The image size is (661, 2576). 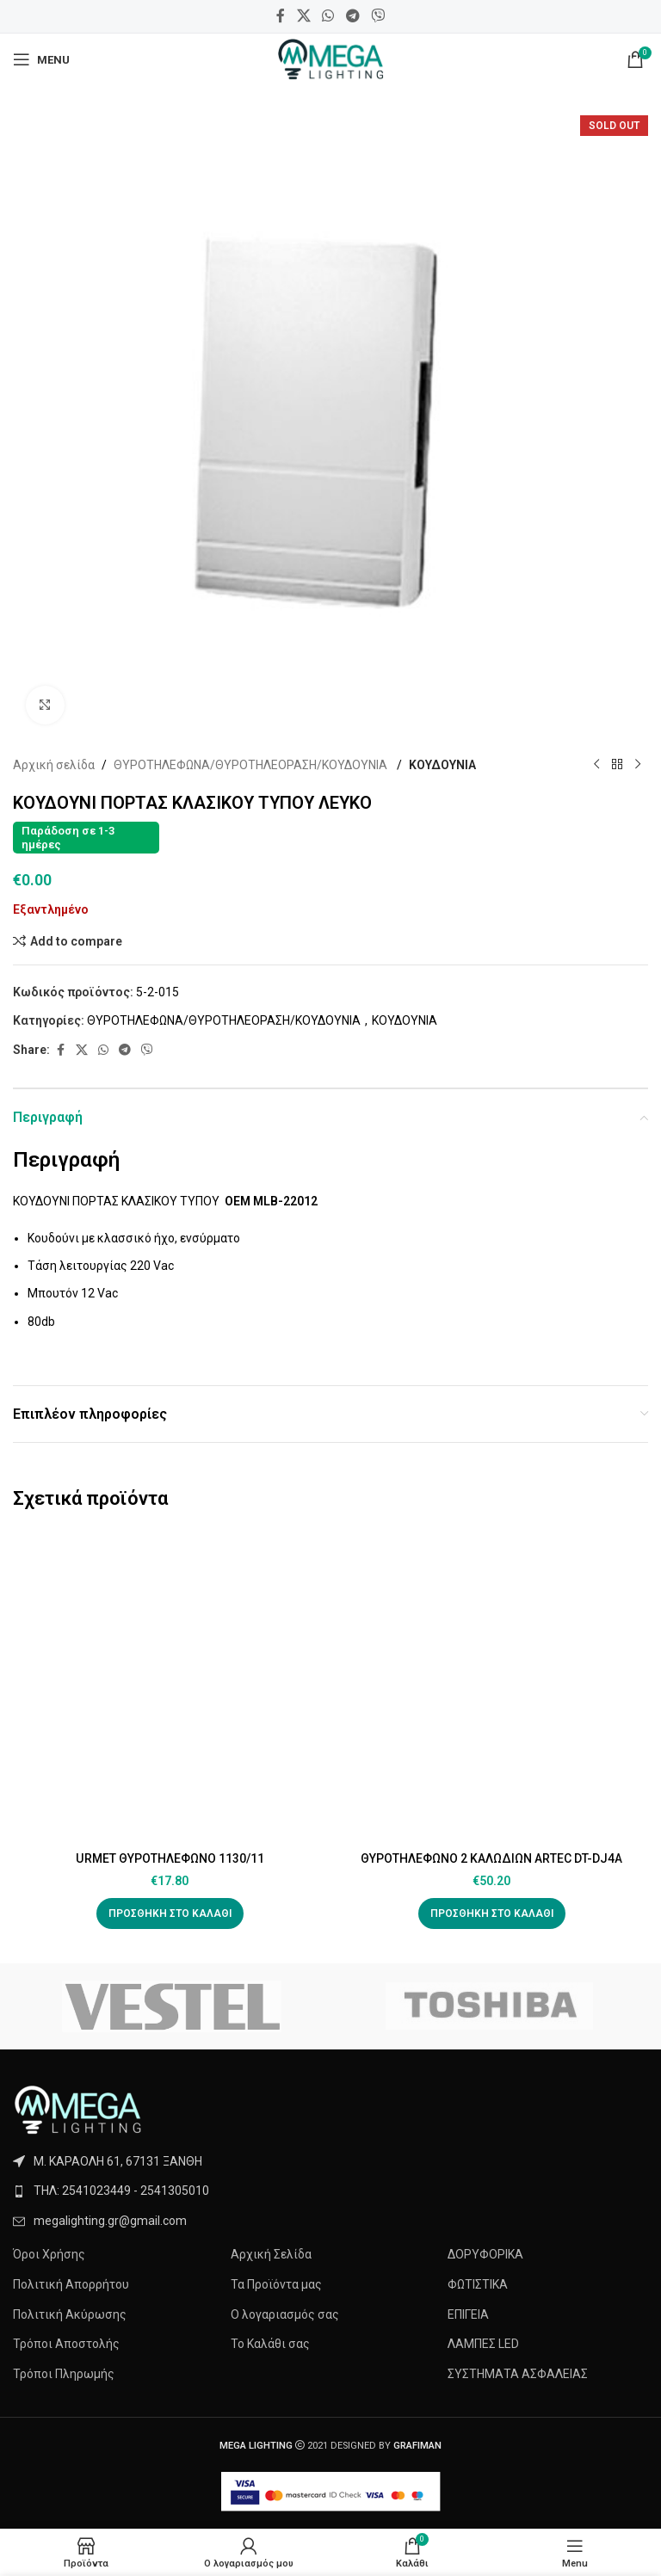 What do you see at coordinates (49, 2254) in the screenshot?
I see `Όροι Χρήσης` at bounding box center [49, 2254].